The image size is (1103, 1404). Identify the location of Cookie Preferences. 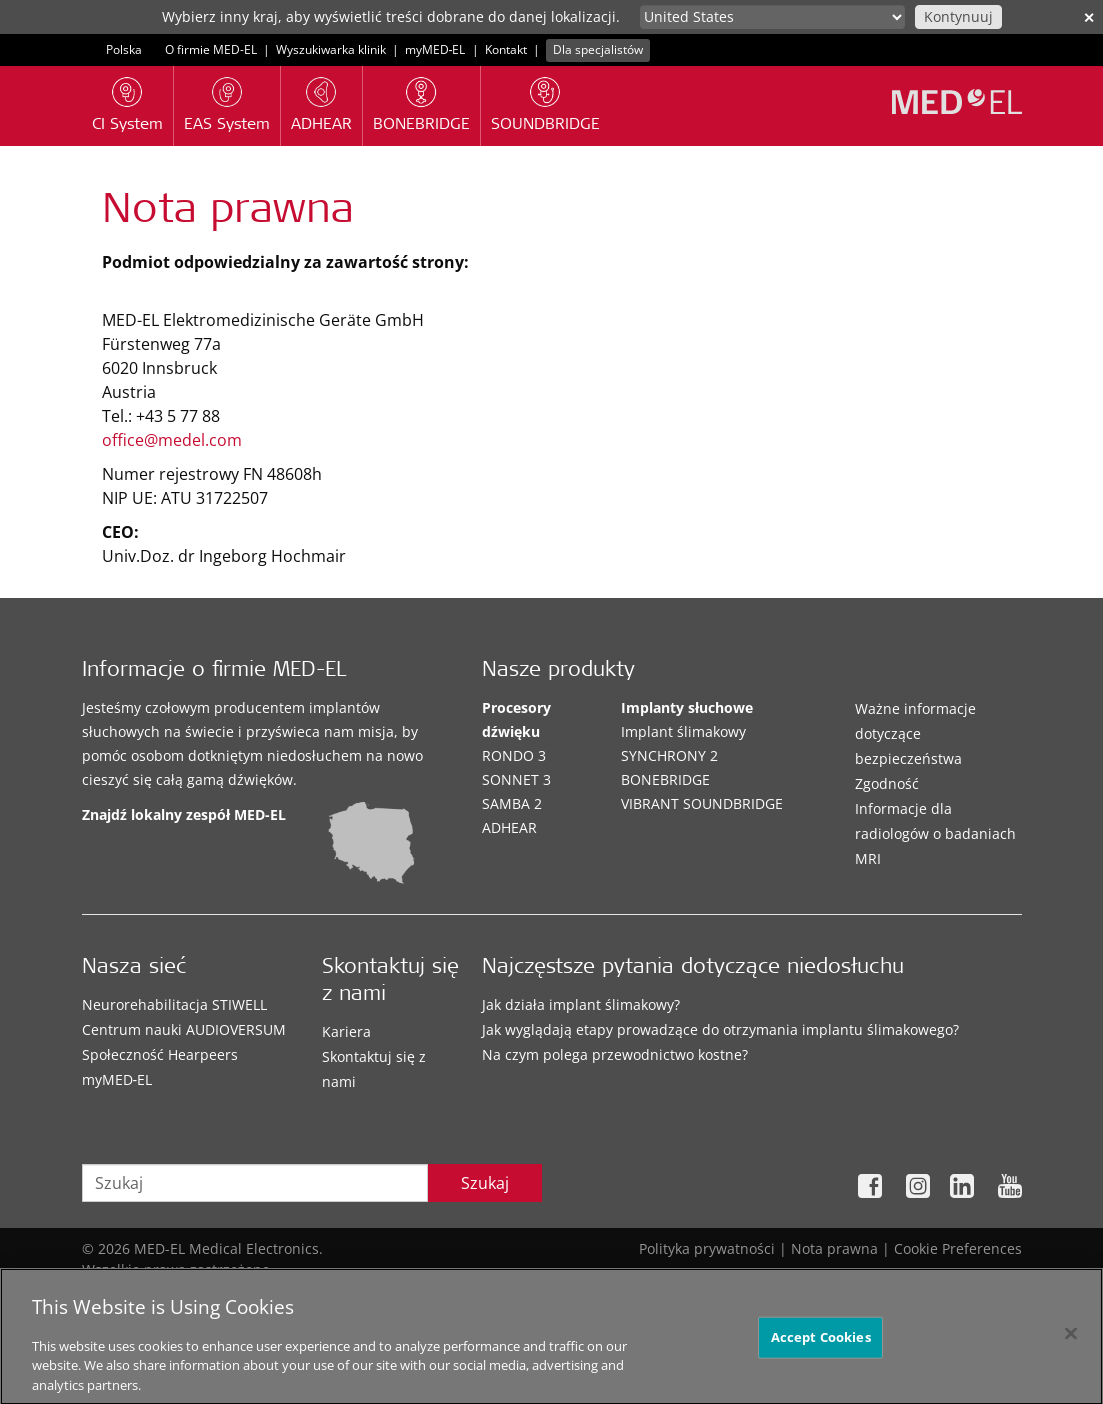
(958, 1248).